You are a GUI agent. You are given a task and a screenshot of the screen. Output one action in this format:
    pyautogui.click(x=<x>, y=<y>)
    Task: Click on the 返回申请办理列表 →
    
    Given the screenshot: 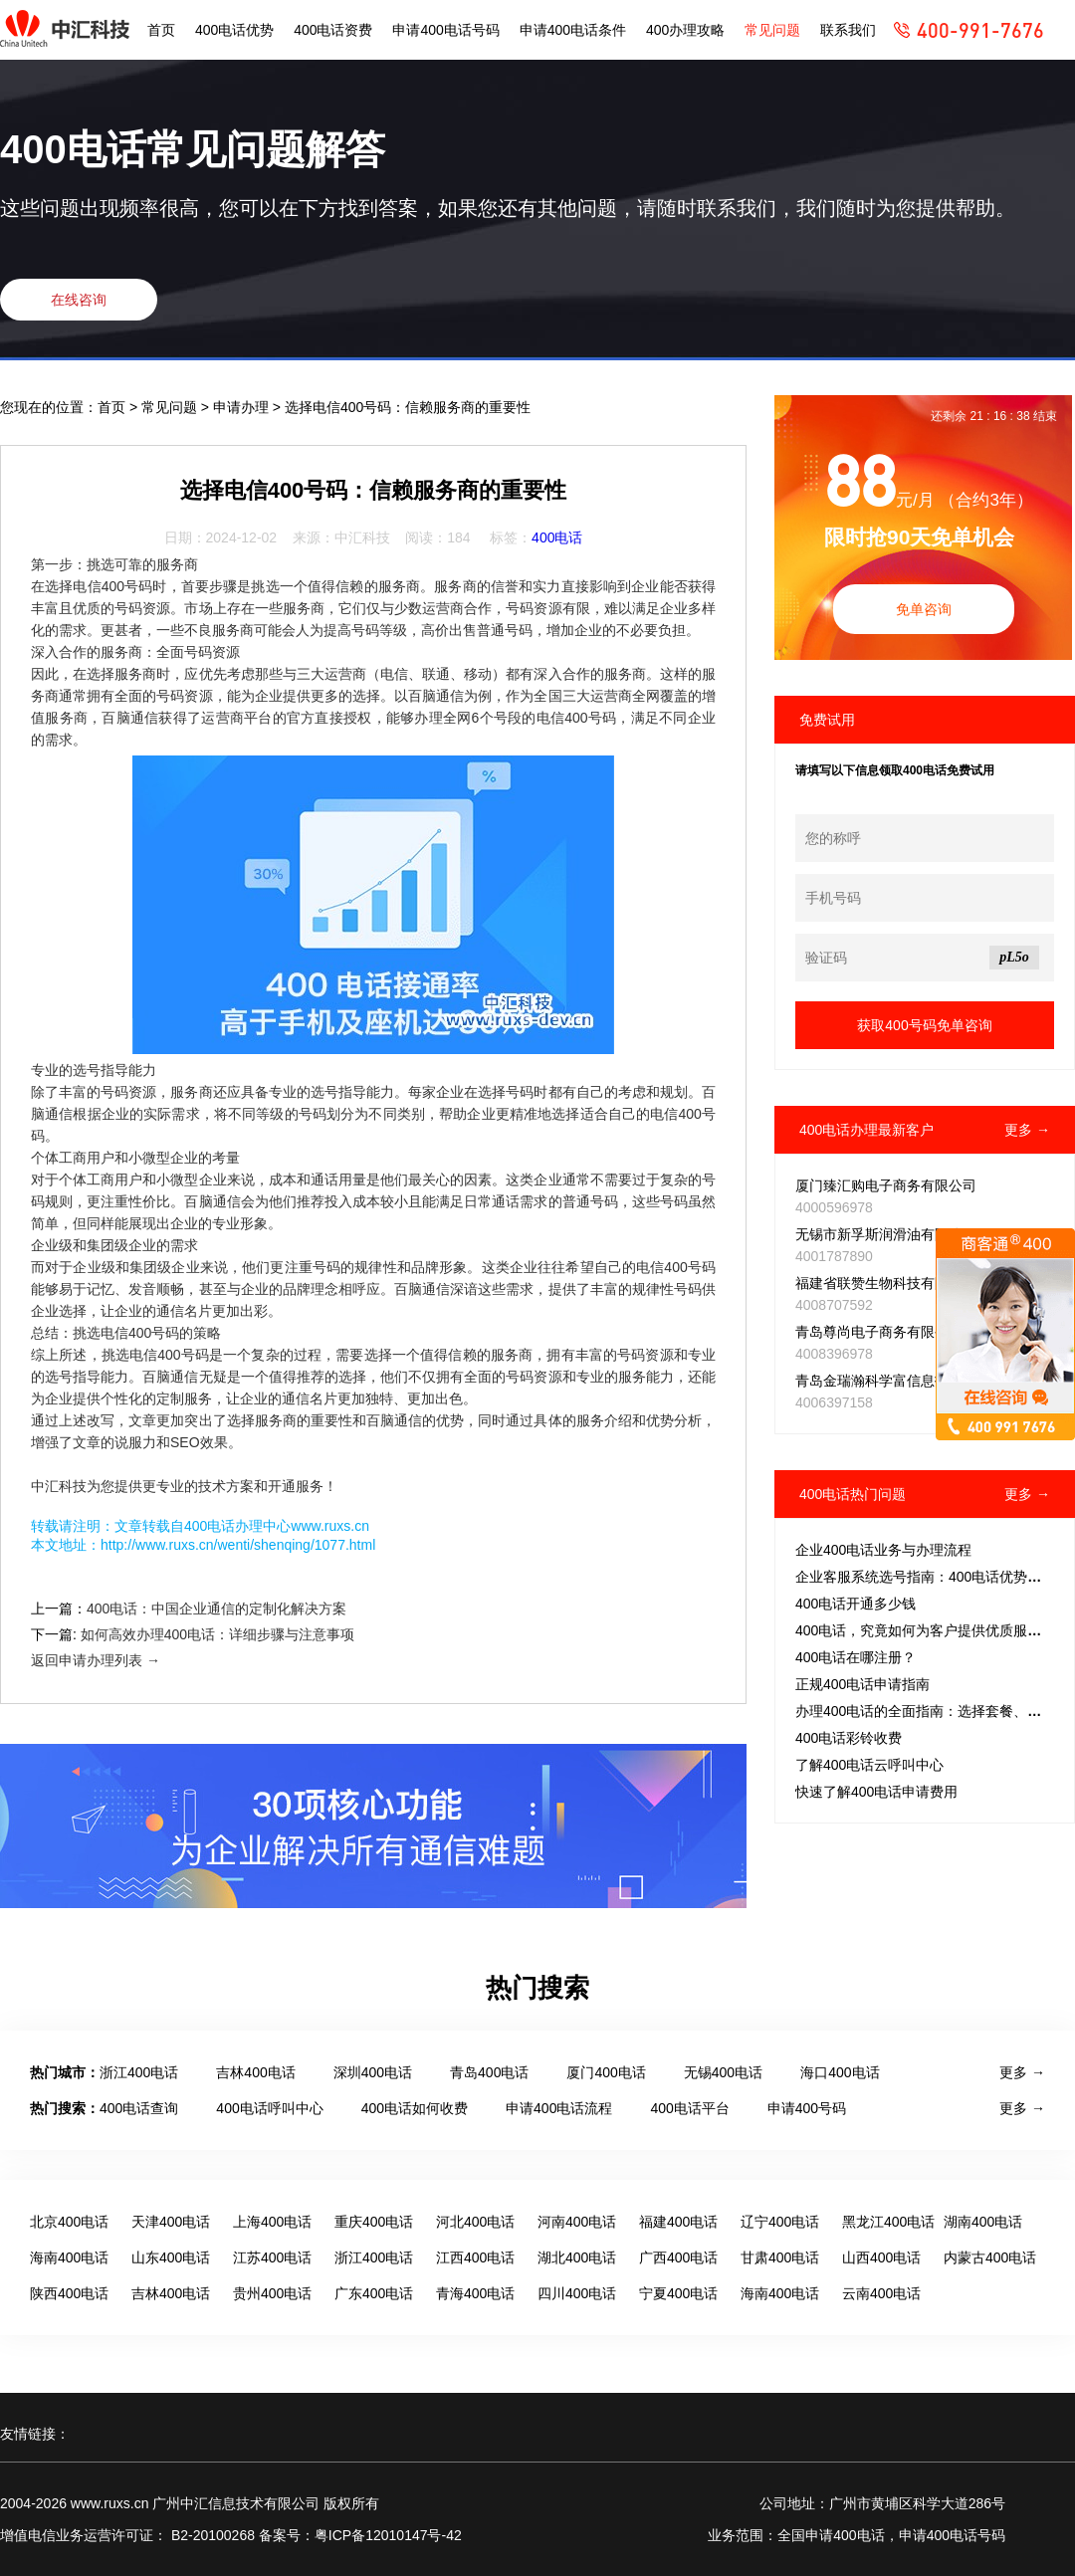 What is the action you would take?
    pyautogui.click(x=95, y=1660)
    